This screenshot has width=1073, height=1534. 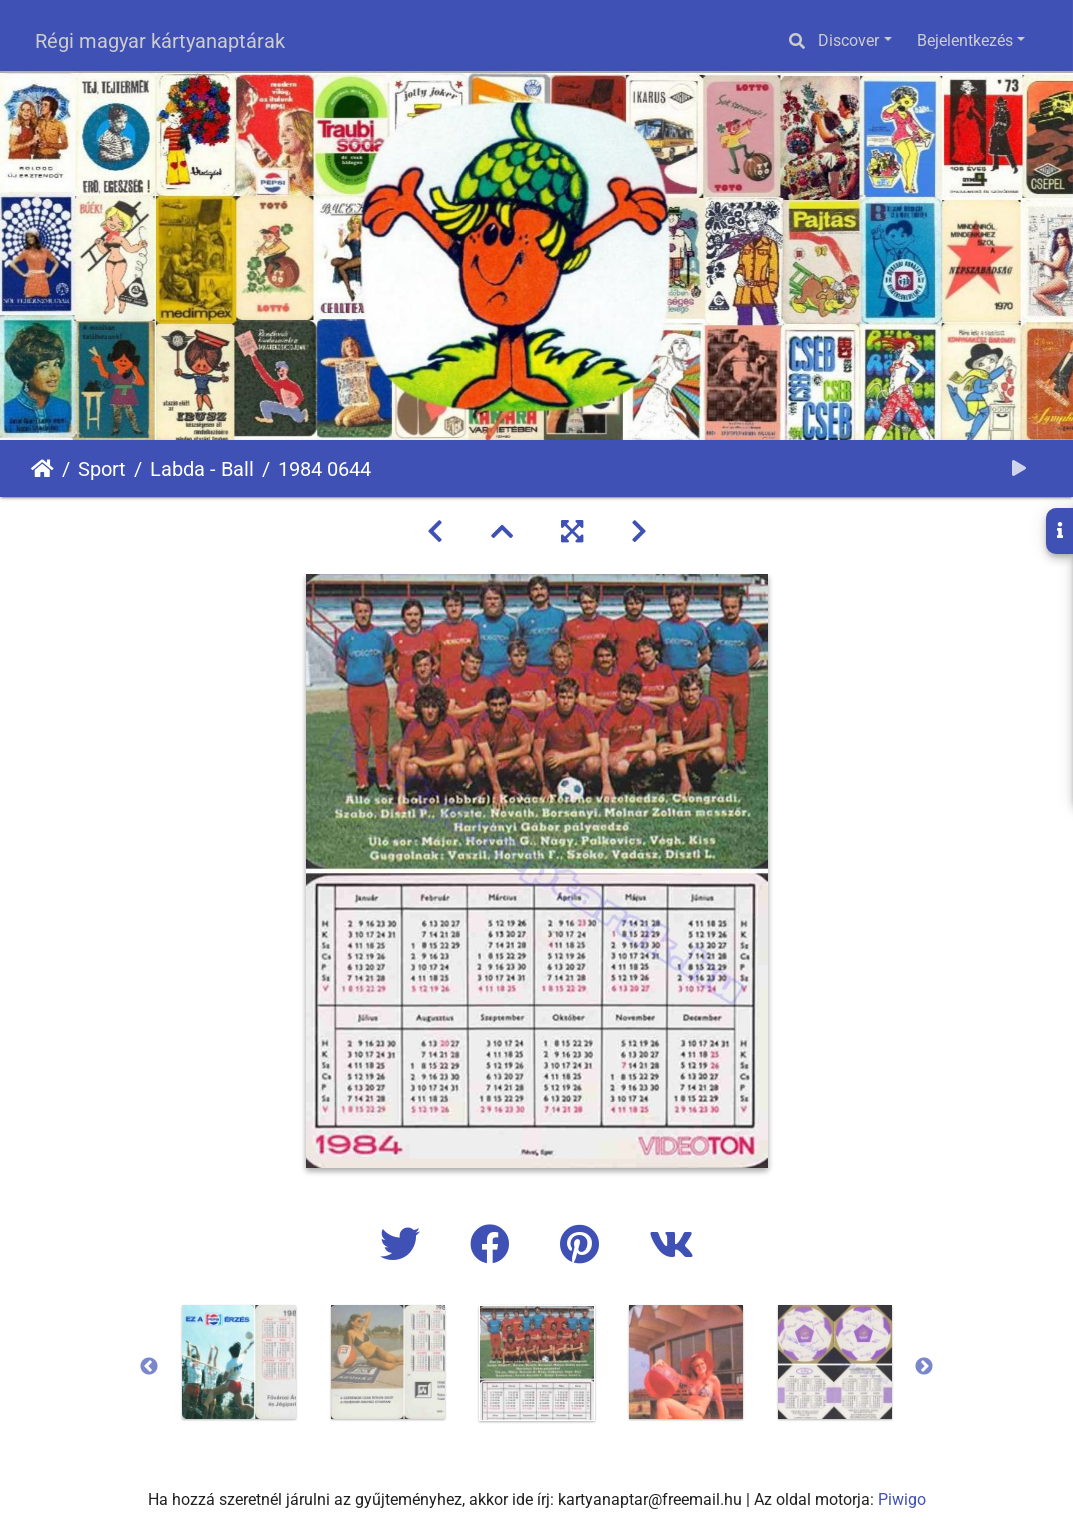 I want to click on Főoldal, so click(x=42, y=469).